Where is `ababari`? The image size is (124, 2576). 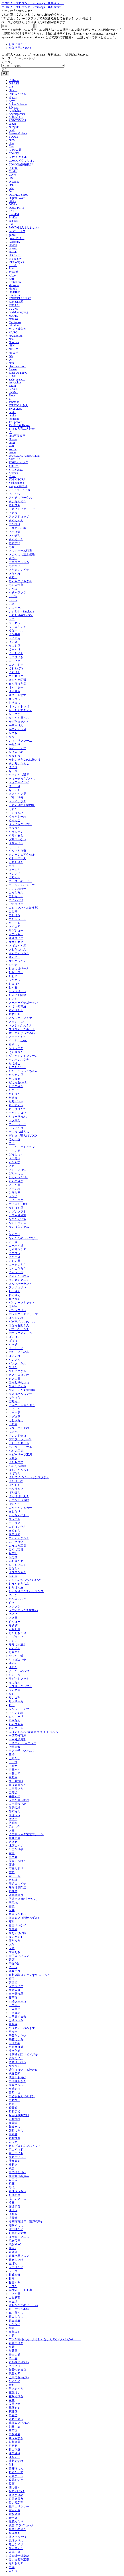 ababari is located at coordinates (13, 97).